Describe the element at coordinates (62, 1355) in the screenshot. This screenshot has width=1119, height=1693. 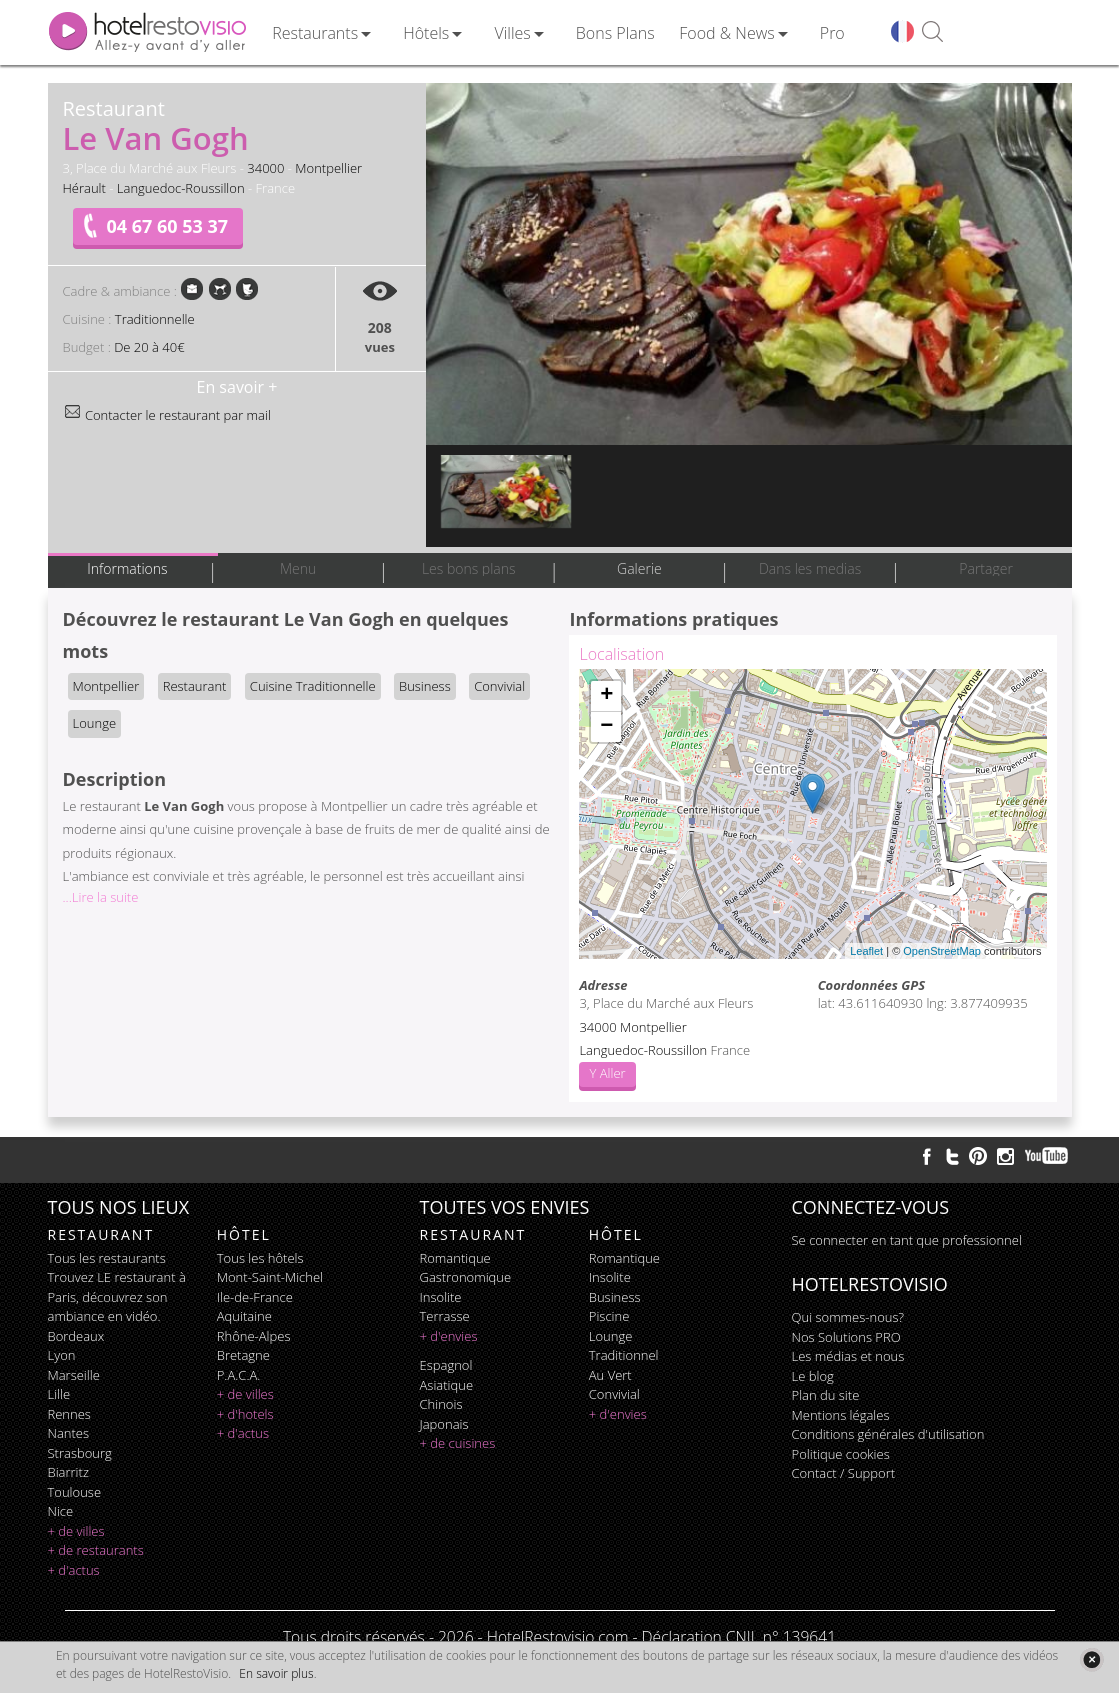
I see `Lyon` at that location.